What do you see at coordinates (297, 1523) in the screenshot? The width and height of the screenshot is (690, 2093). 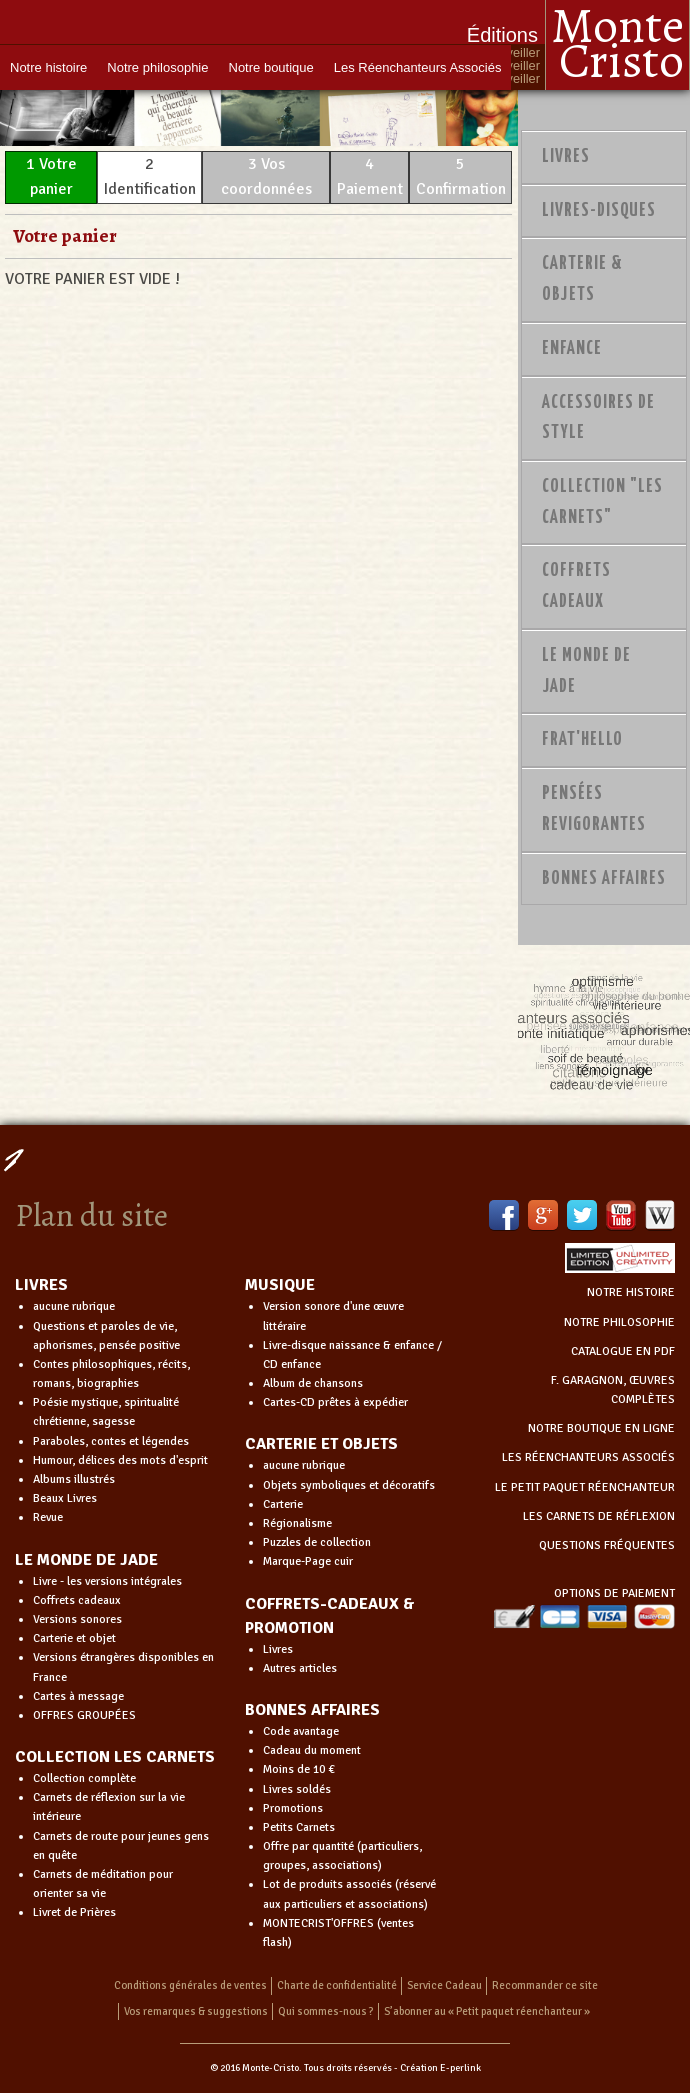 I see `Régionalisme` at bounding box center [297, 1523].